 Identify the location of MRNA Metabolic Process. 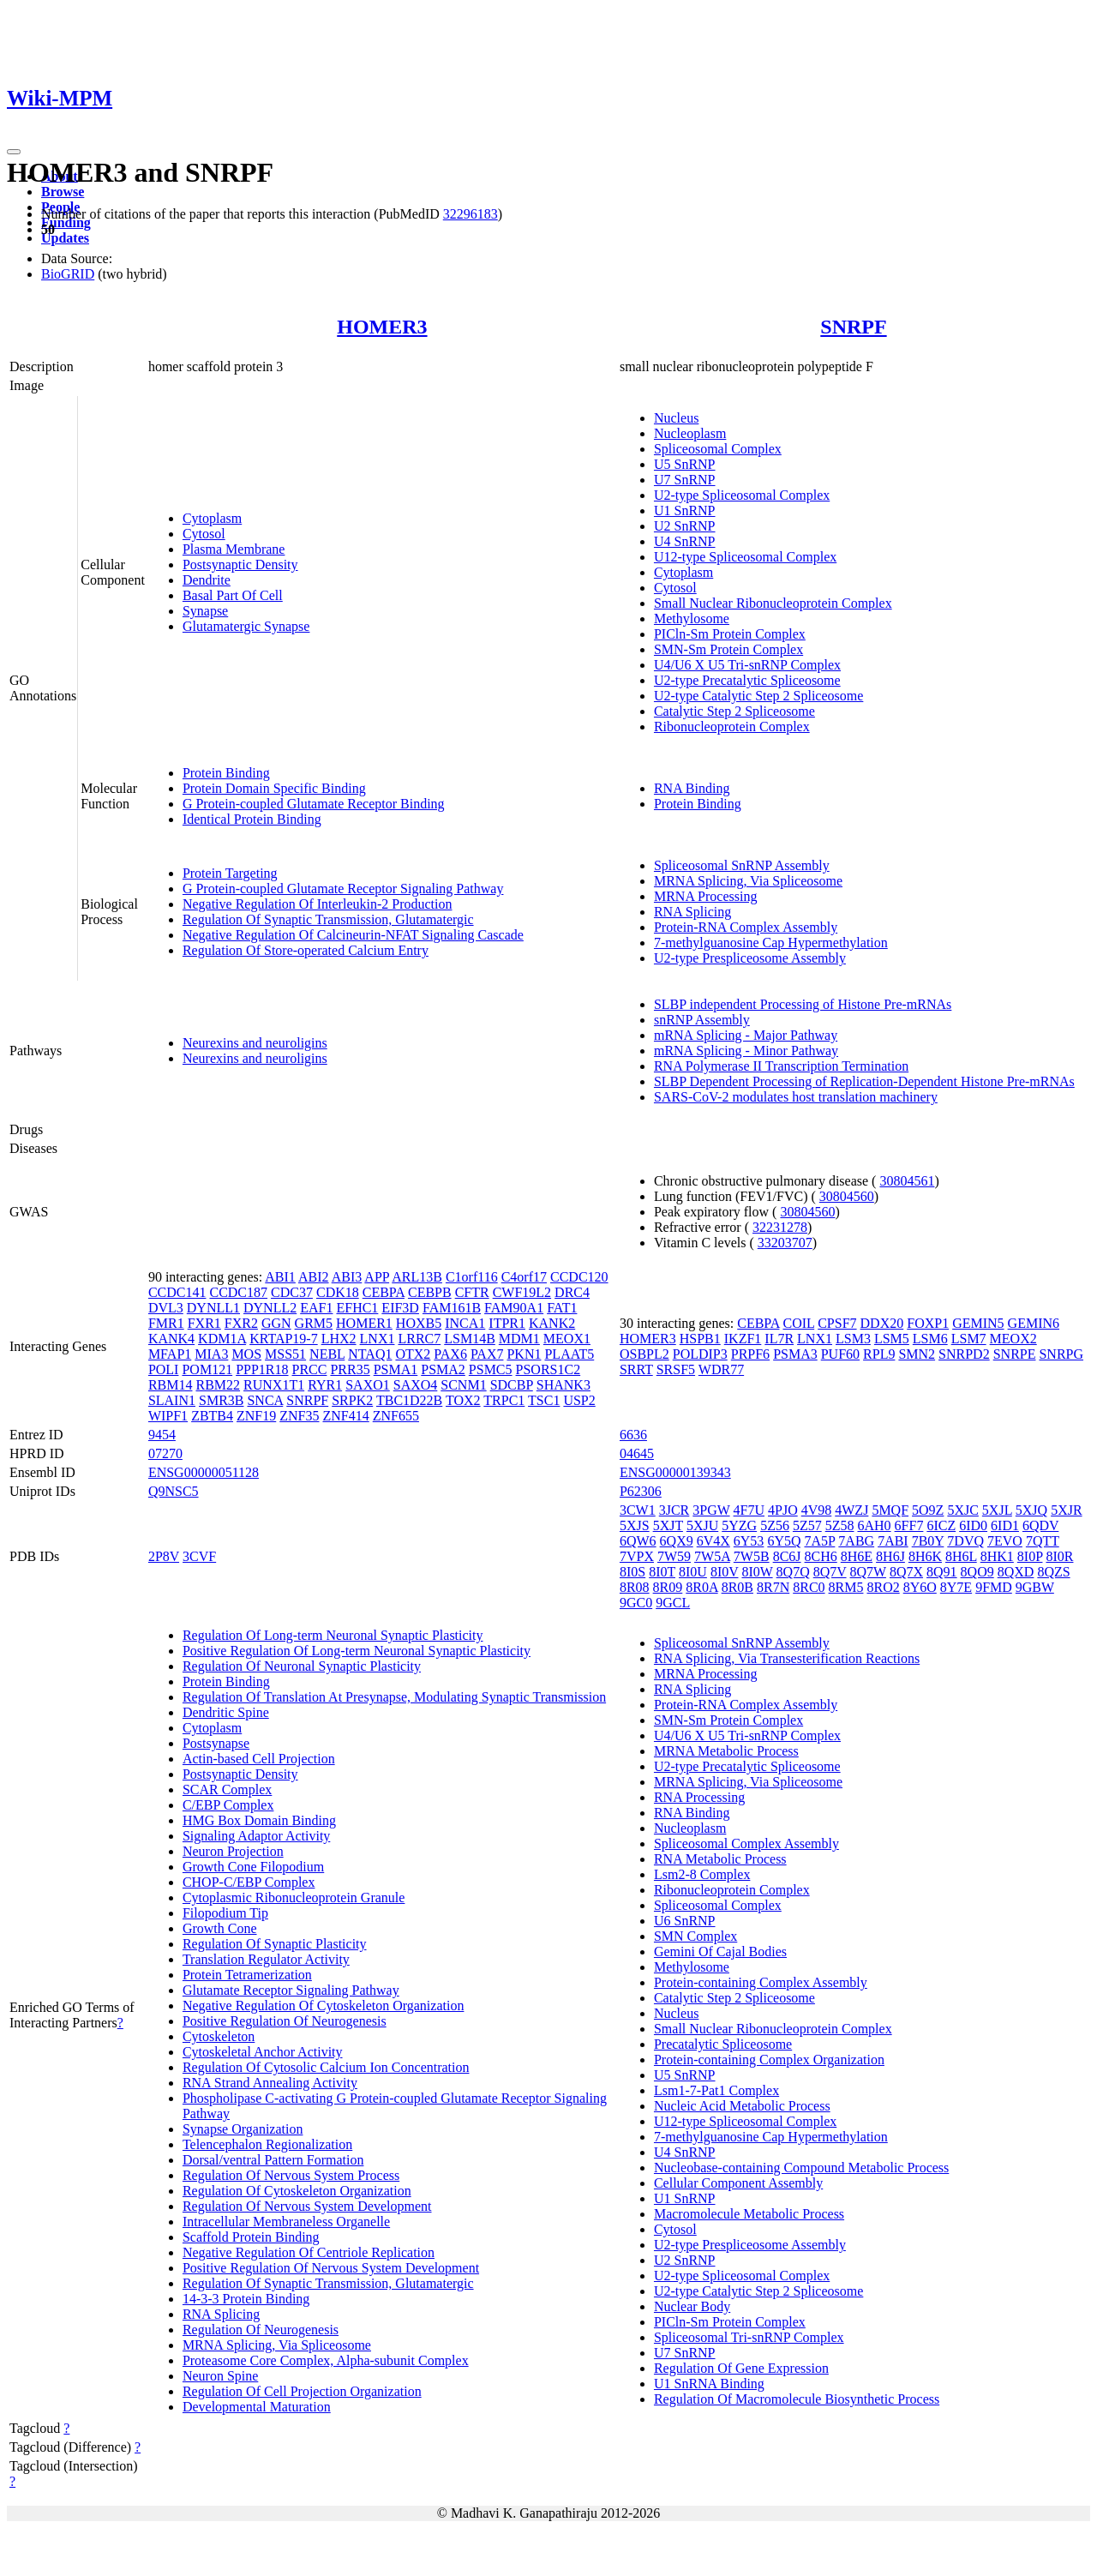
(726, 1751).